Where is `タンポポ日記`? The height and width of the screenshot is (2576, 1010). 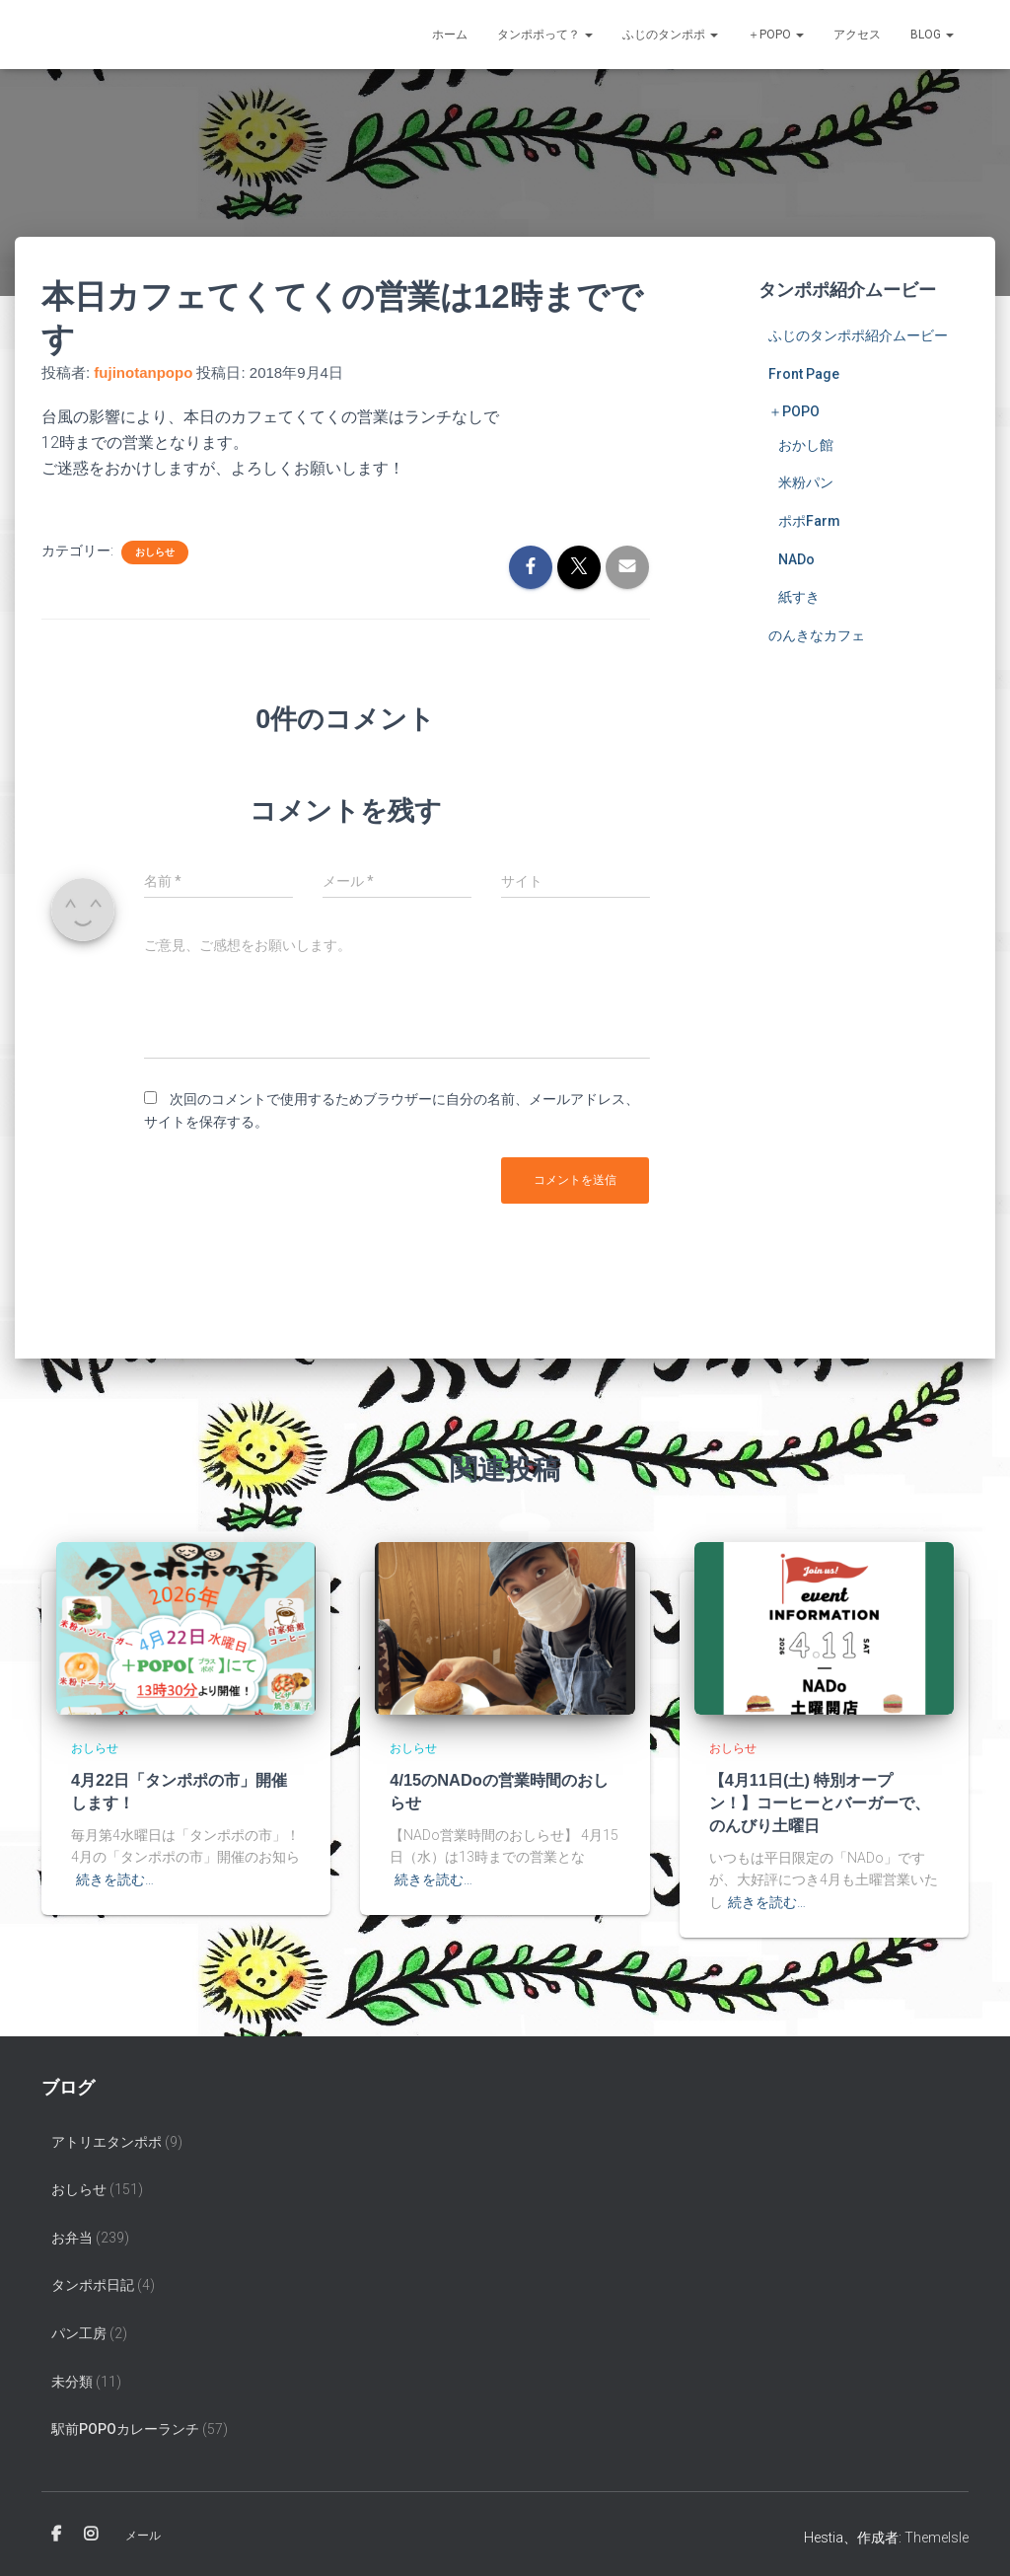
タンポポ日記 is located at coordinates (92, 2280).